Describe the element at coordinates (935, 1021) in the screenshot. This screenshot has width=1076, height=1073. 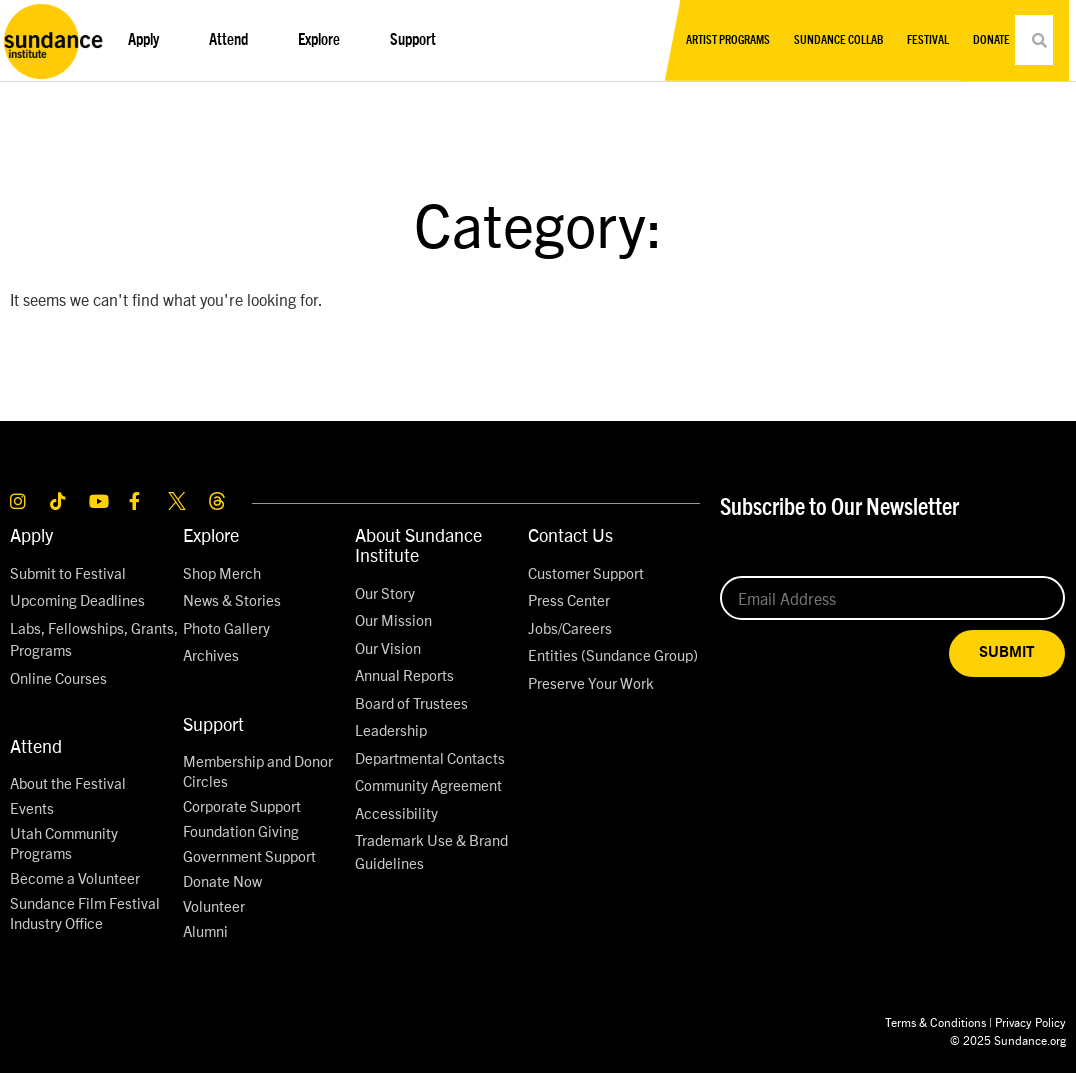
I see `Terms & Conditions` at that location.